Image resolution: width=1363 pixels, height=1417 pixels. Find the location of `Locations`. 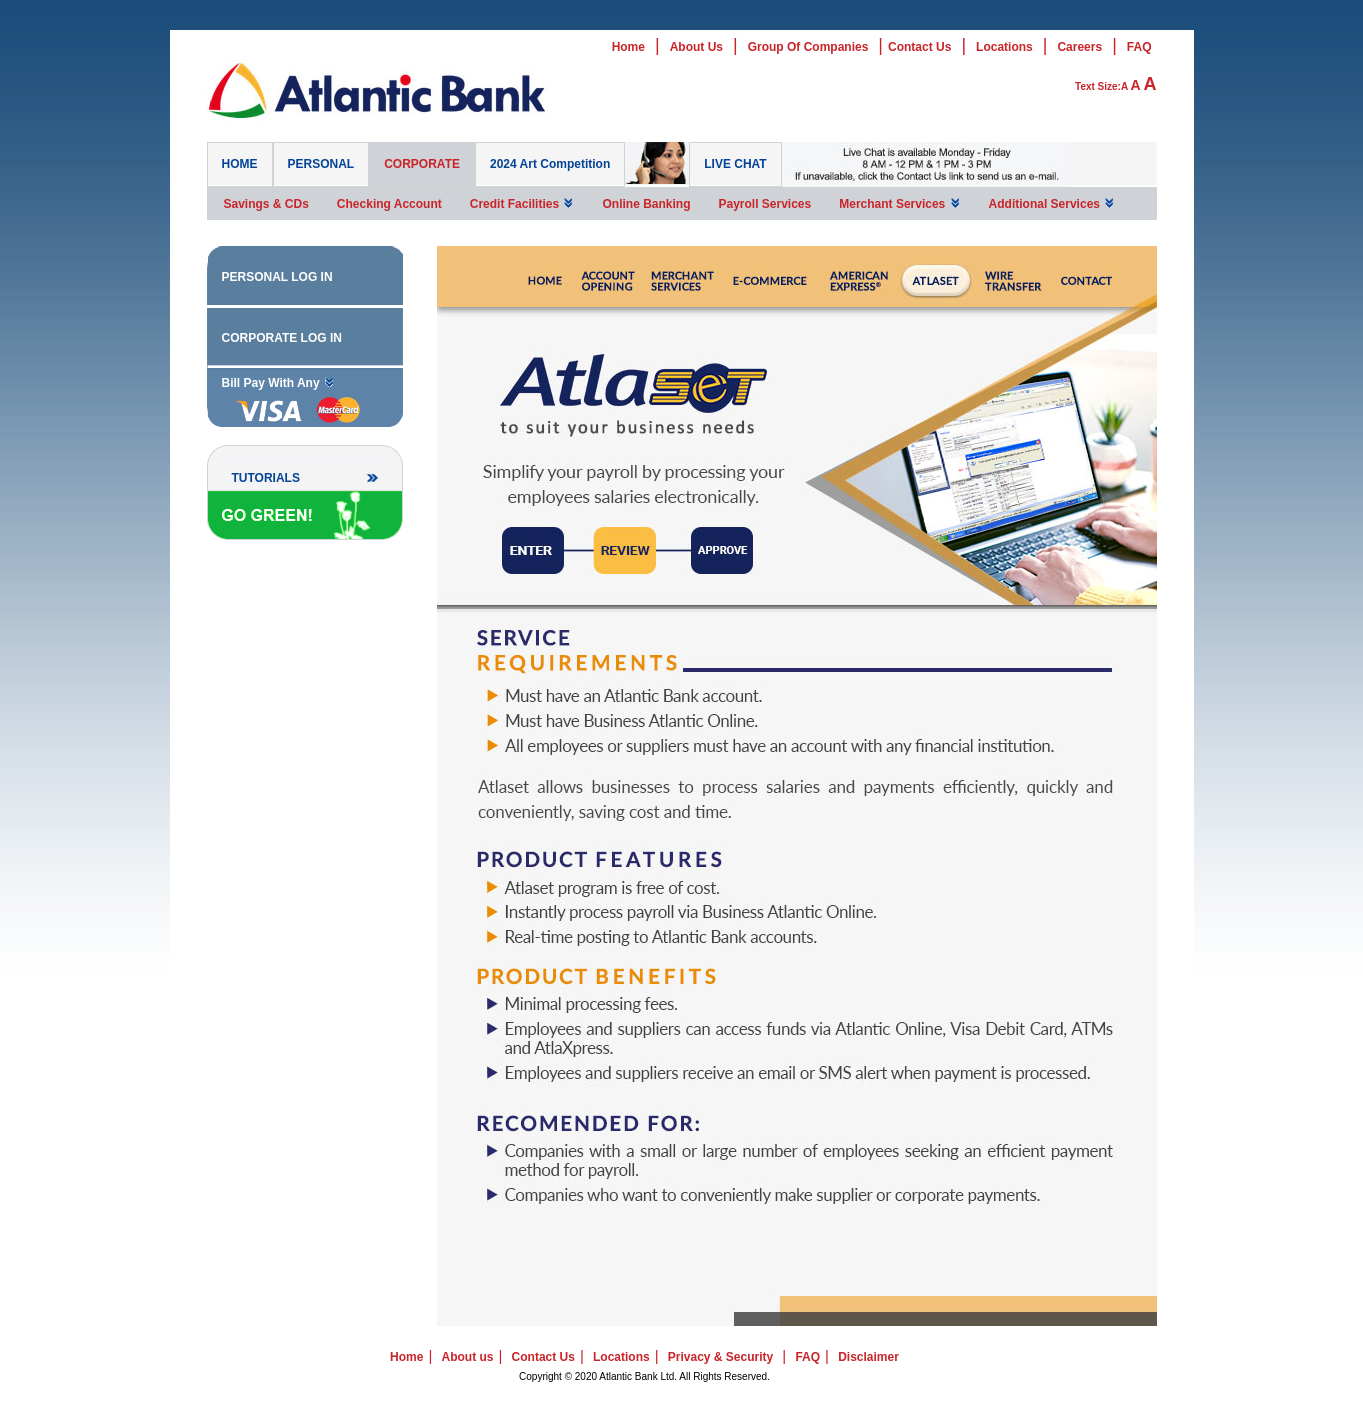

Locations is located at coordinates (1004, 47).